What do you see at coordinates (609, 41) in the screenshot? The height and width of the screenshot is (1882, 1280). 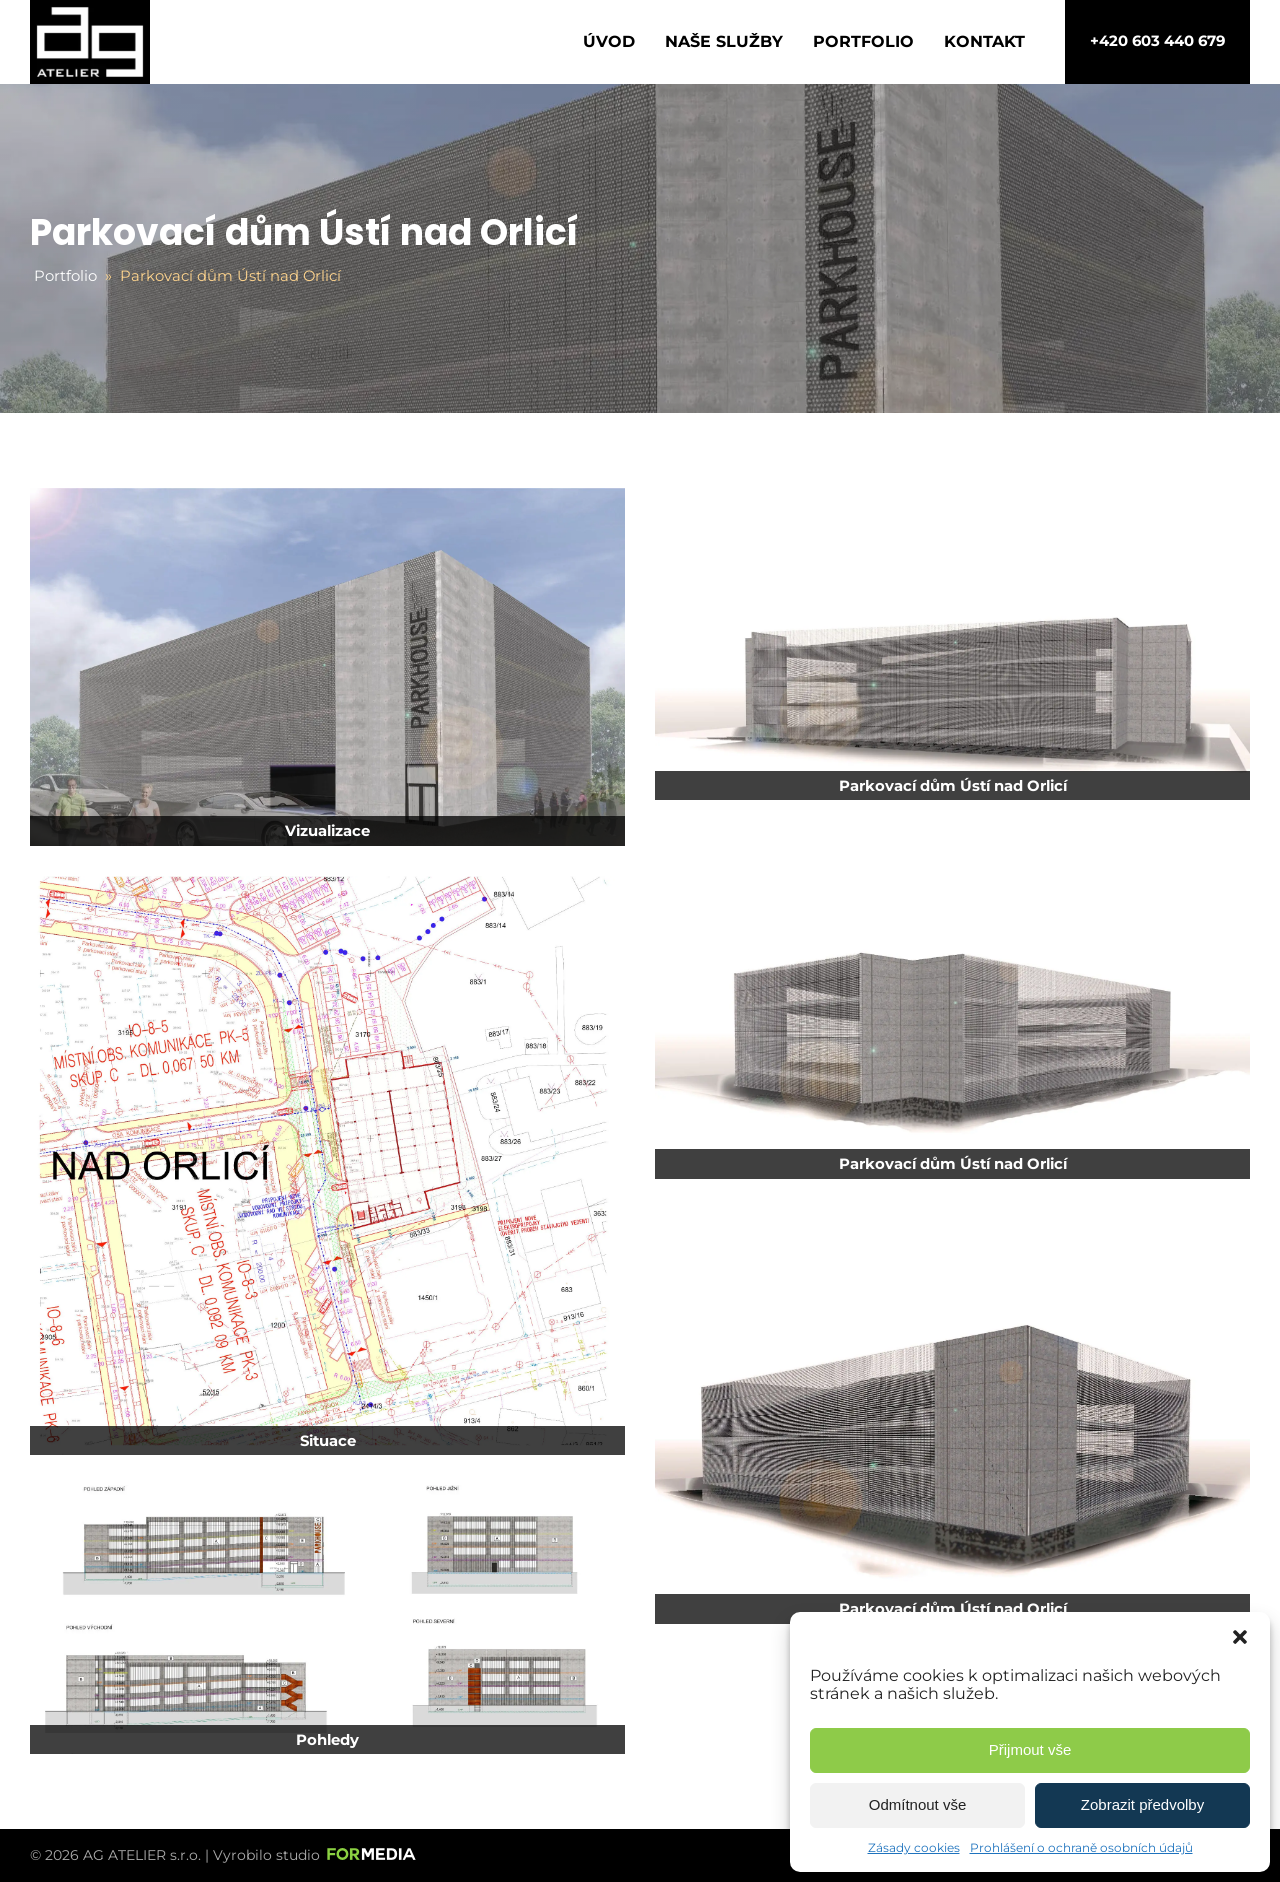 I see `Úvod` at bounding box center [609, 41].